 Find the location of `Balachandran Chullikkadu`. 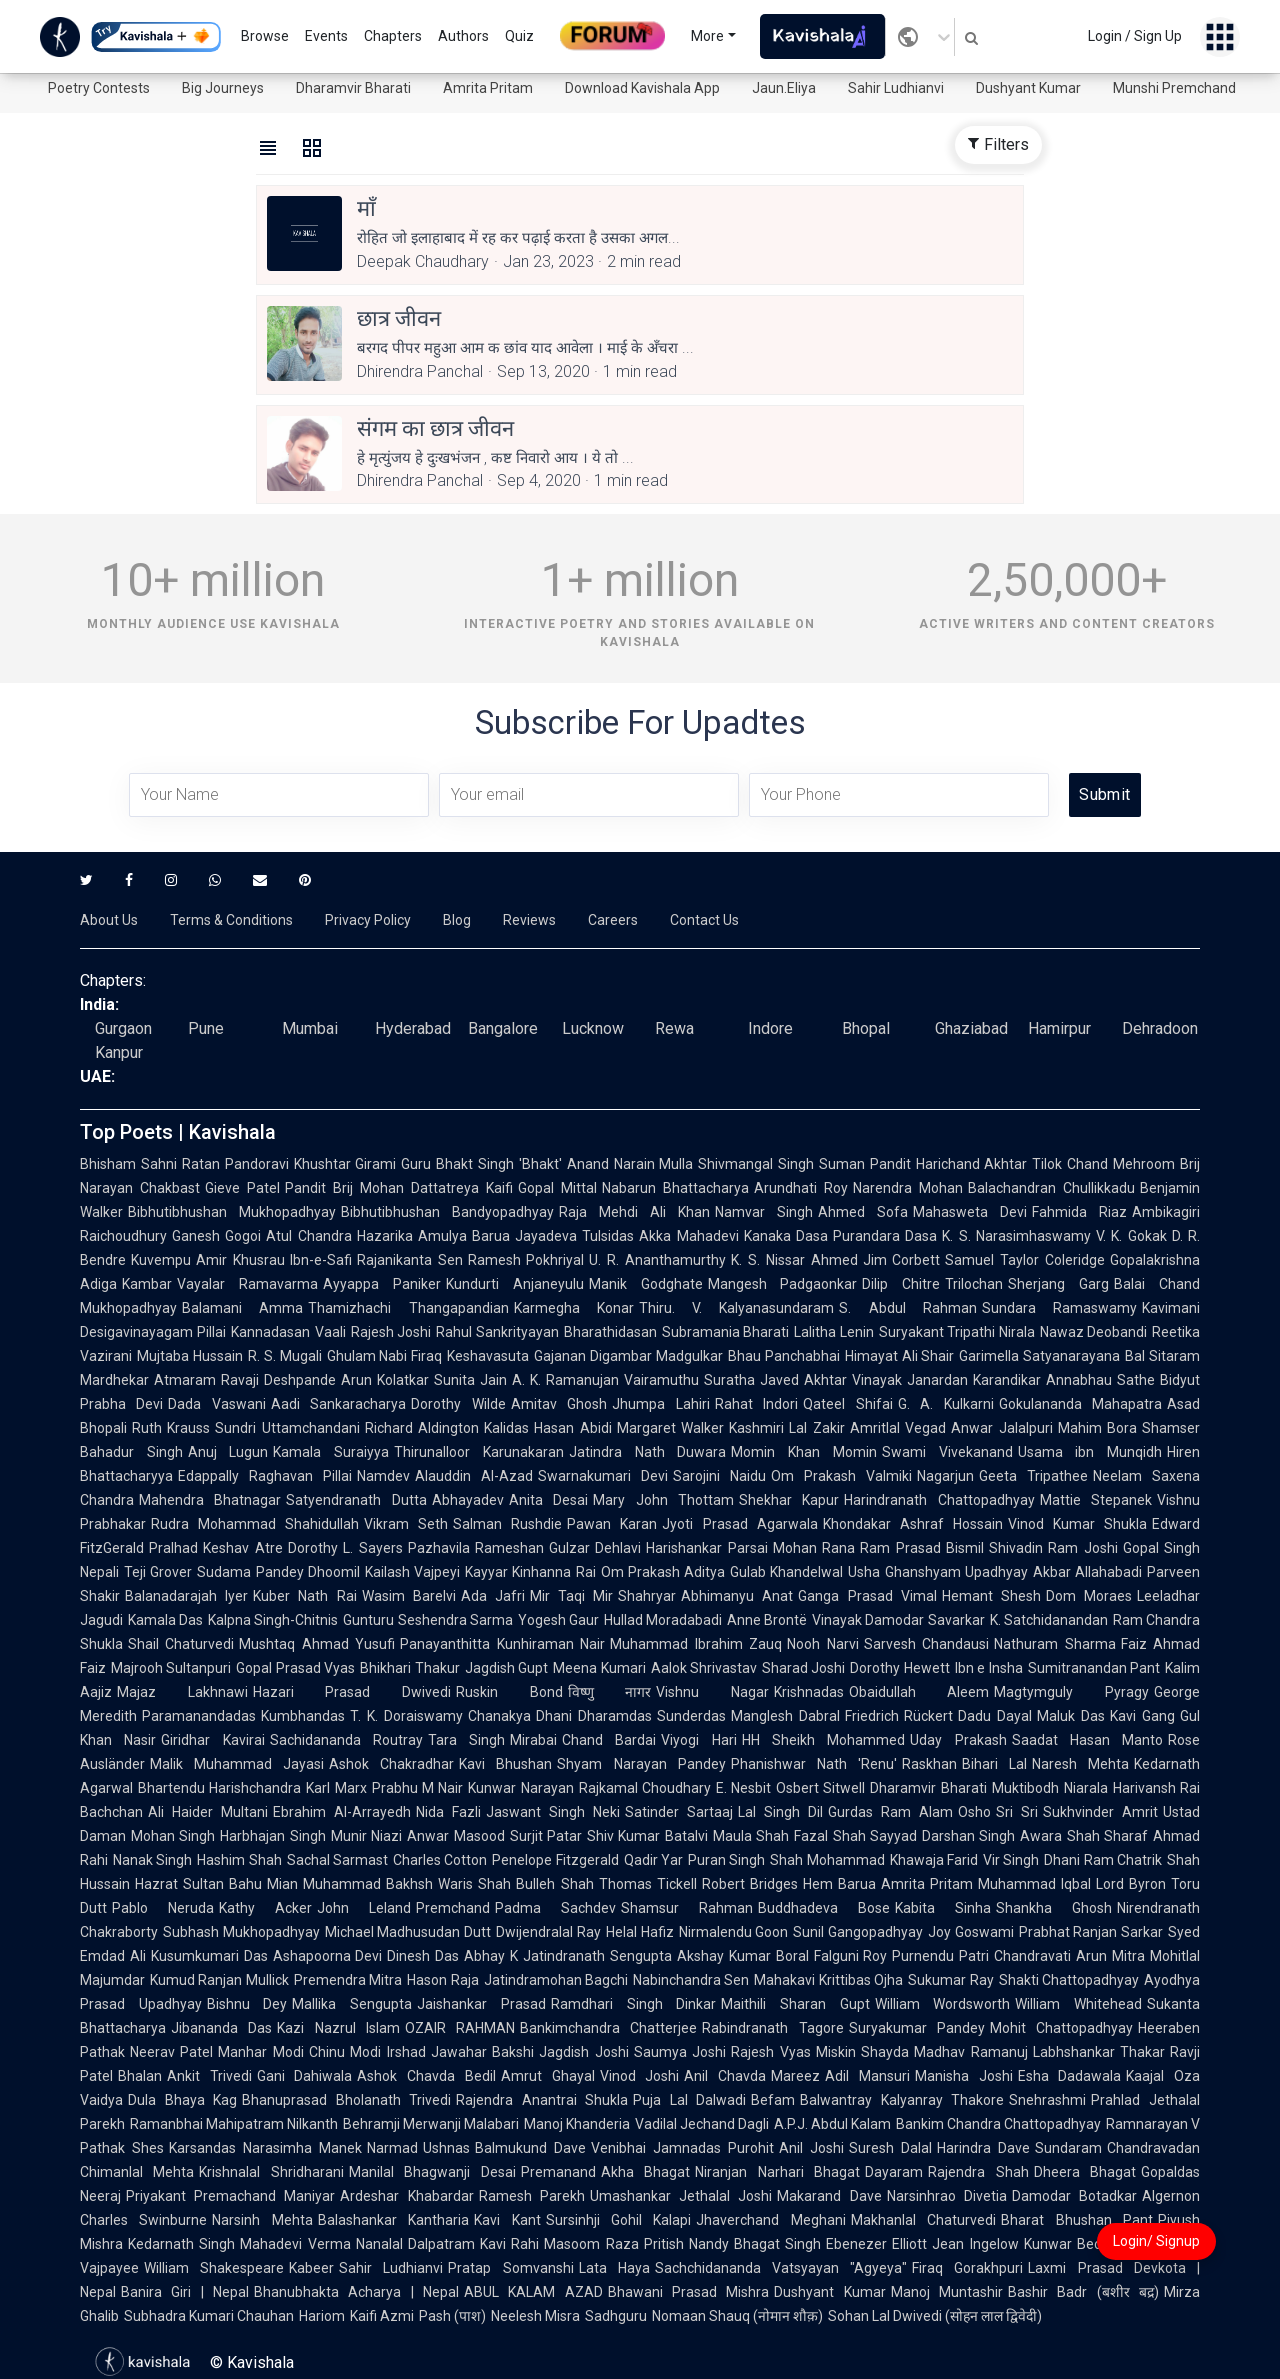

Balachandran Chullikkadu is located at coordinates (1051, 1188).